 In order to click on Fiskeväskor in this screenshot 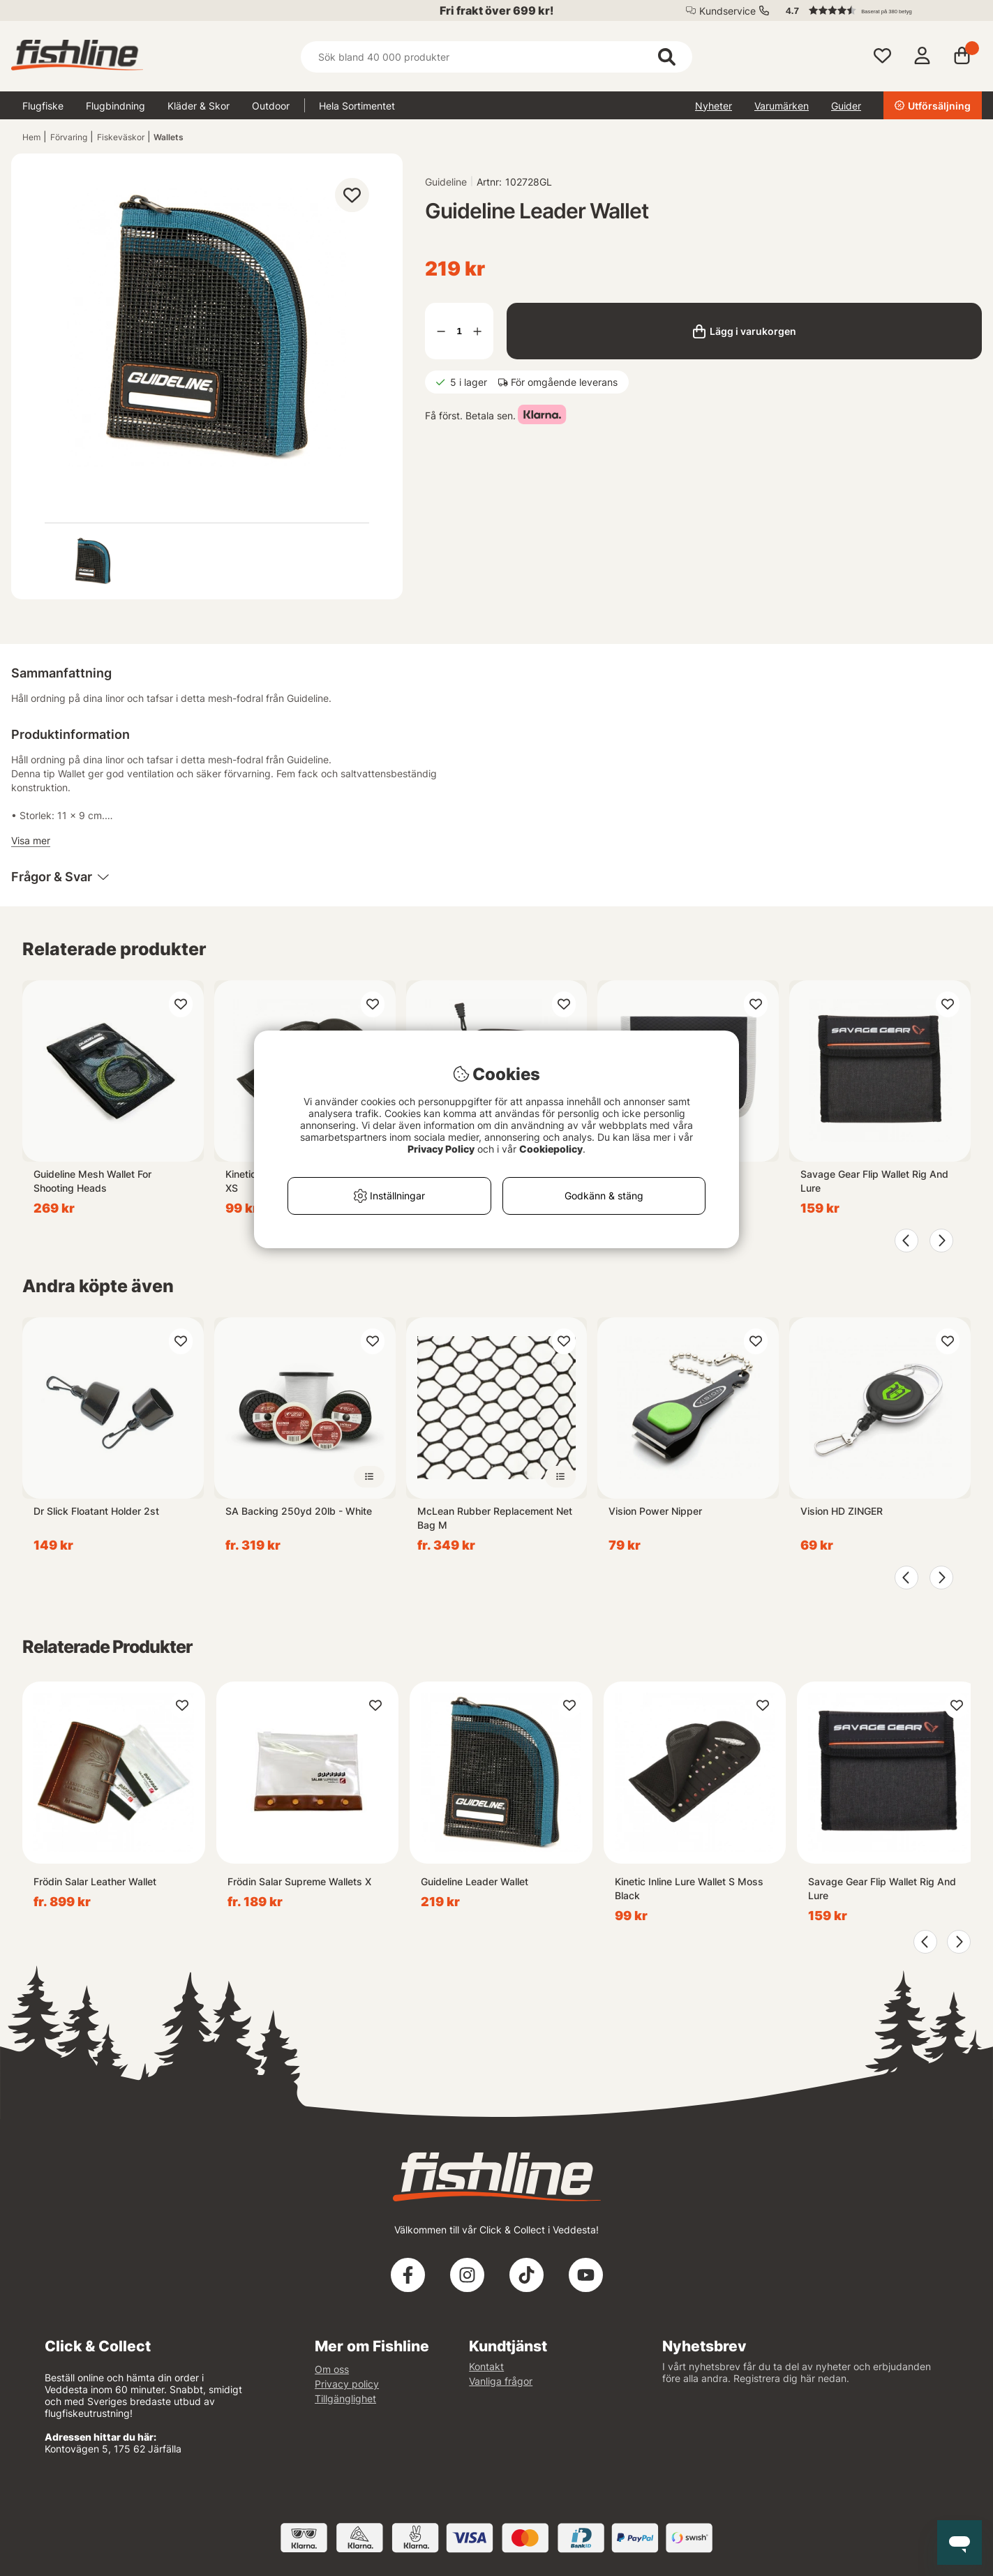, I will do `click(120, 137)`.